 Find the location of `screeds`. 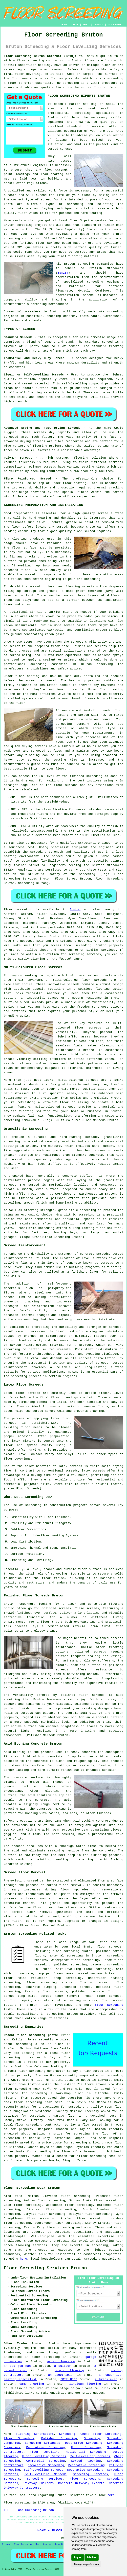

screeds is located at coordinates (100, 1651).